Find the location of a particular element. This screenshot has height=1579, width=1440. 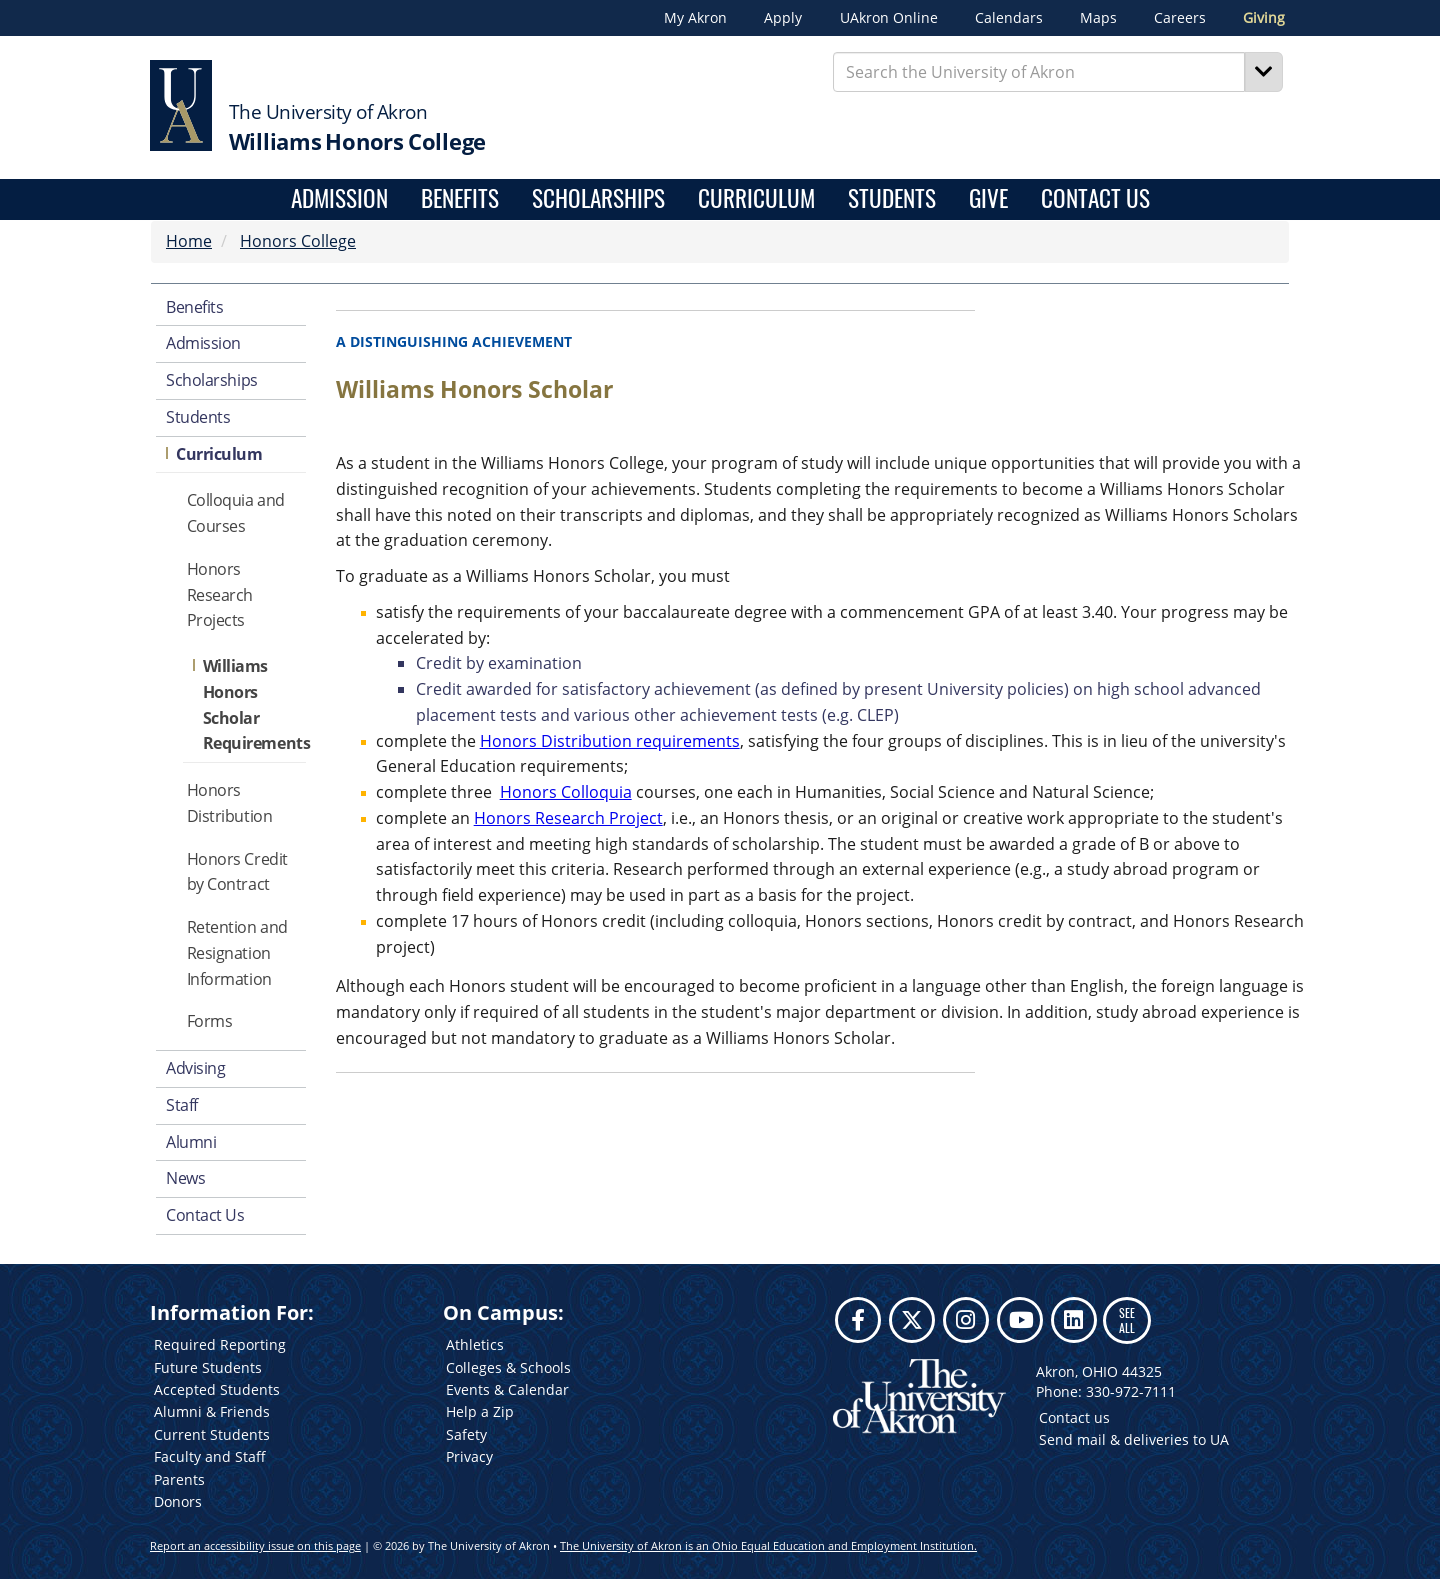

Colloquia and Courses is located at coordinates (236, 513).